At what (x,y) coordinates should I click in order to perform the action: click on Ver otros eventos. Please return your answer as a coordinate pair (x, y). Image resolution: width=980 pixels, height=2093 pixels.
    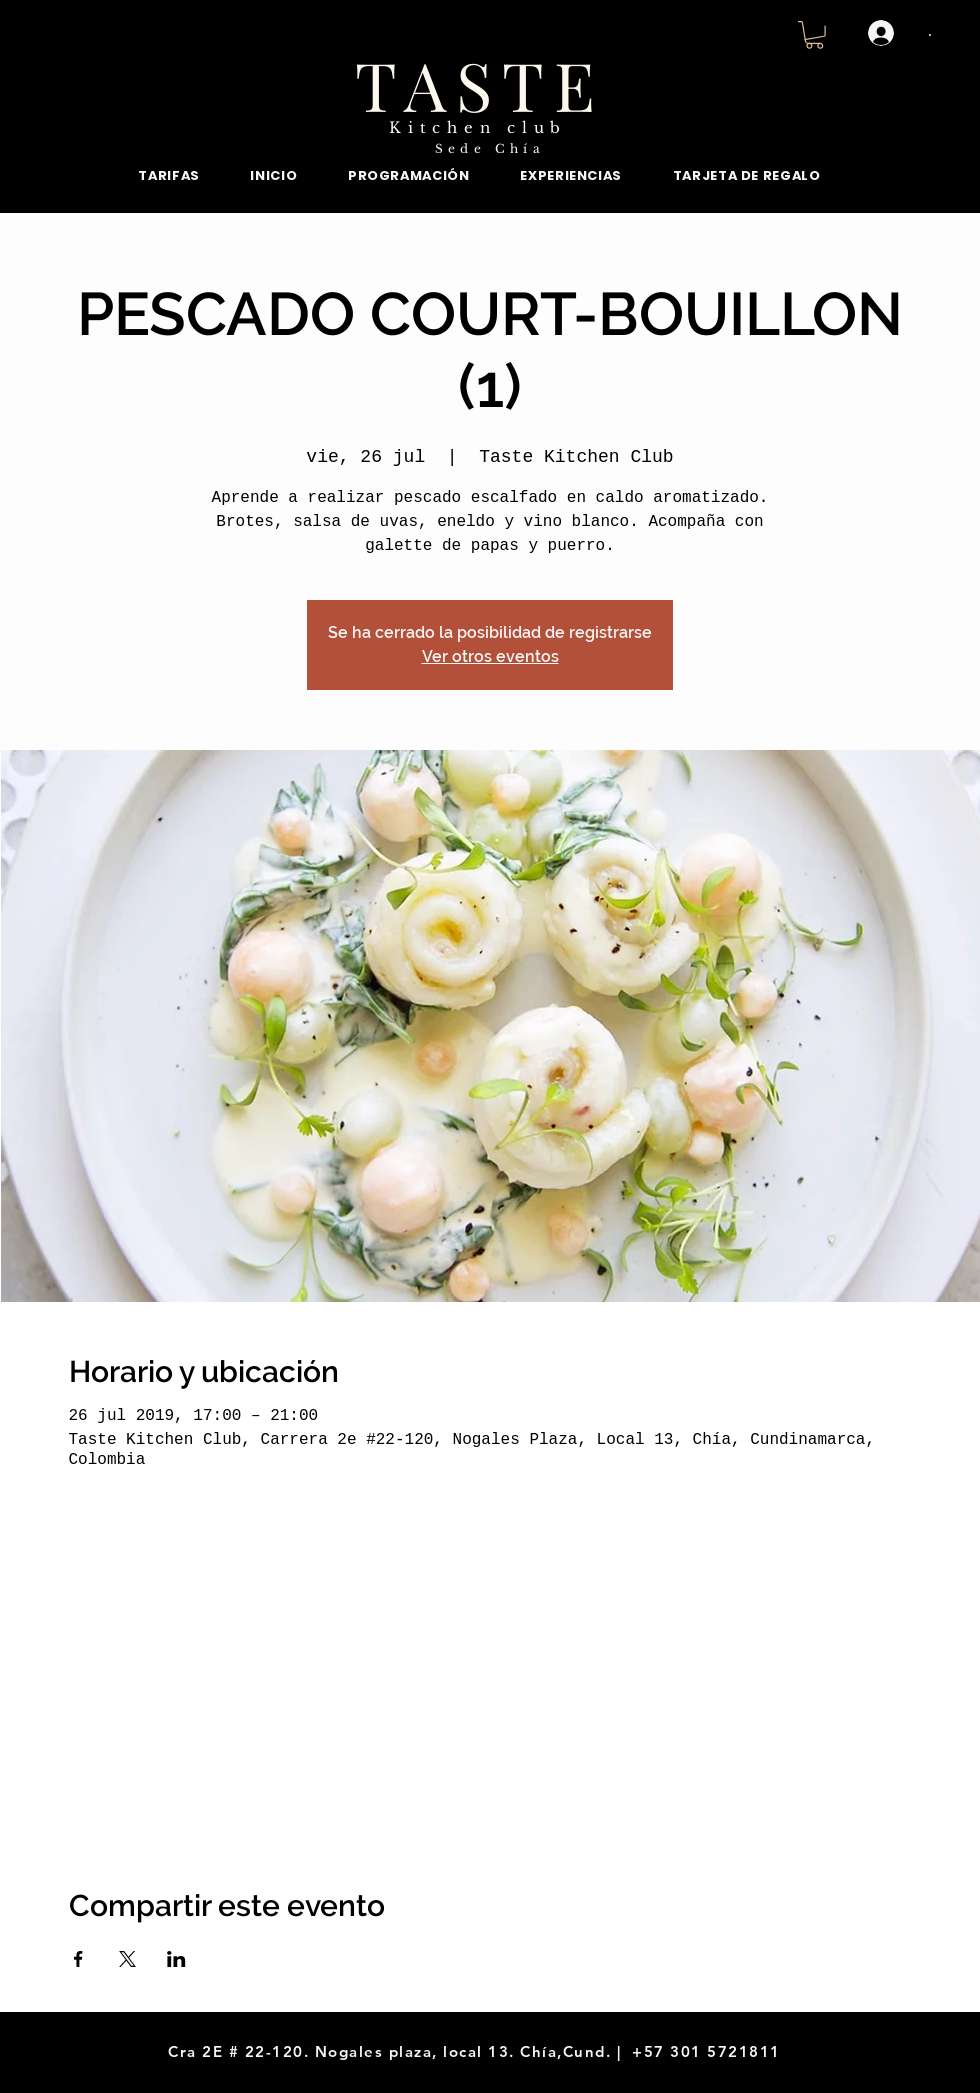
    Looking at the image, I should click on (490, 656).